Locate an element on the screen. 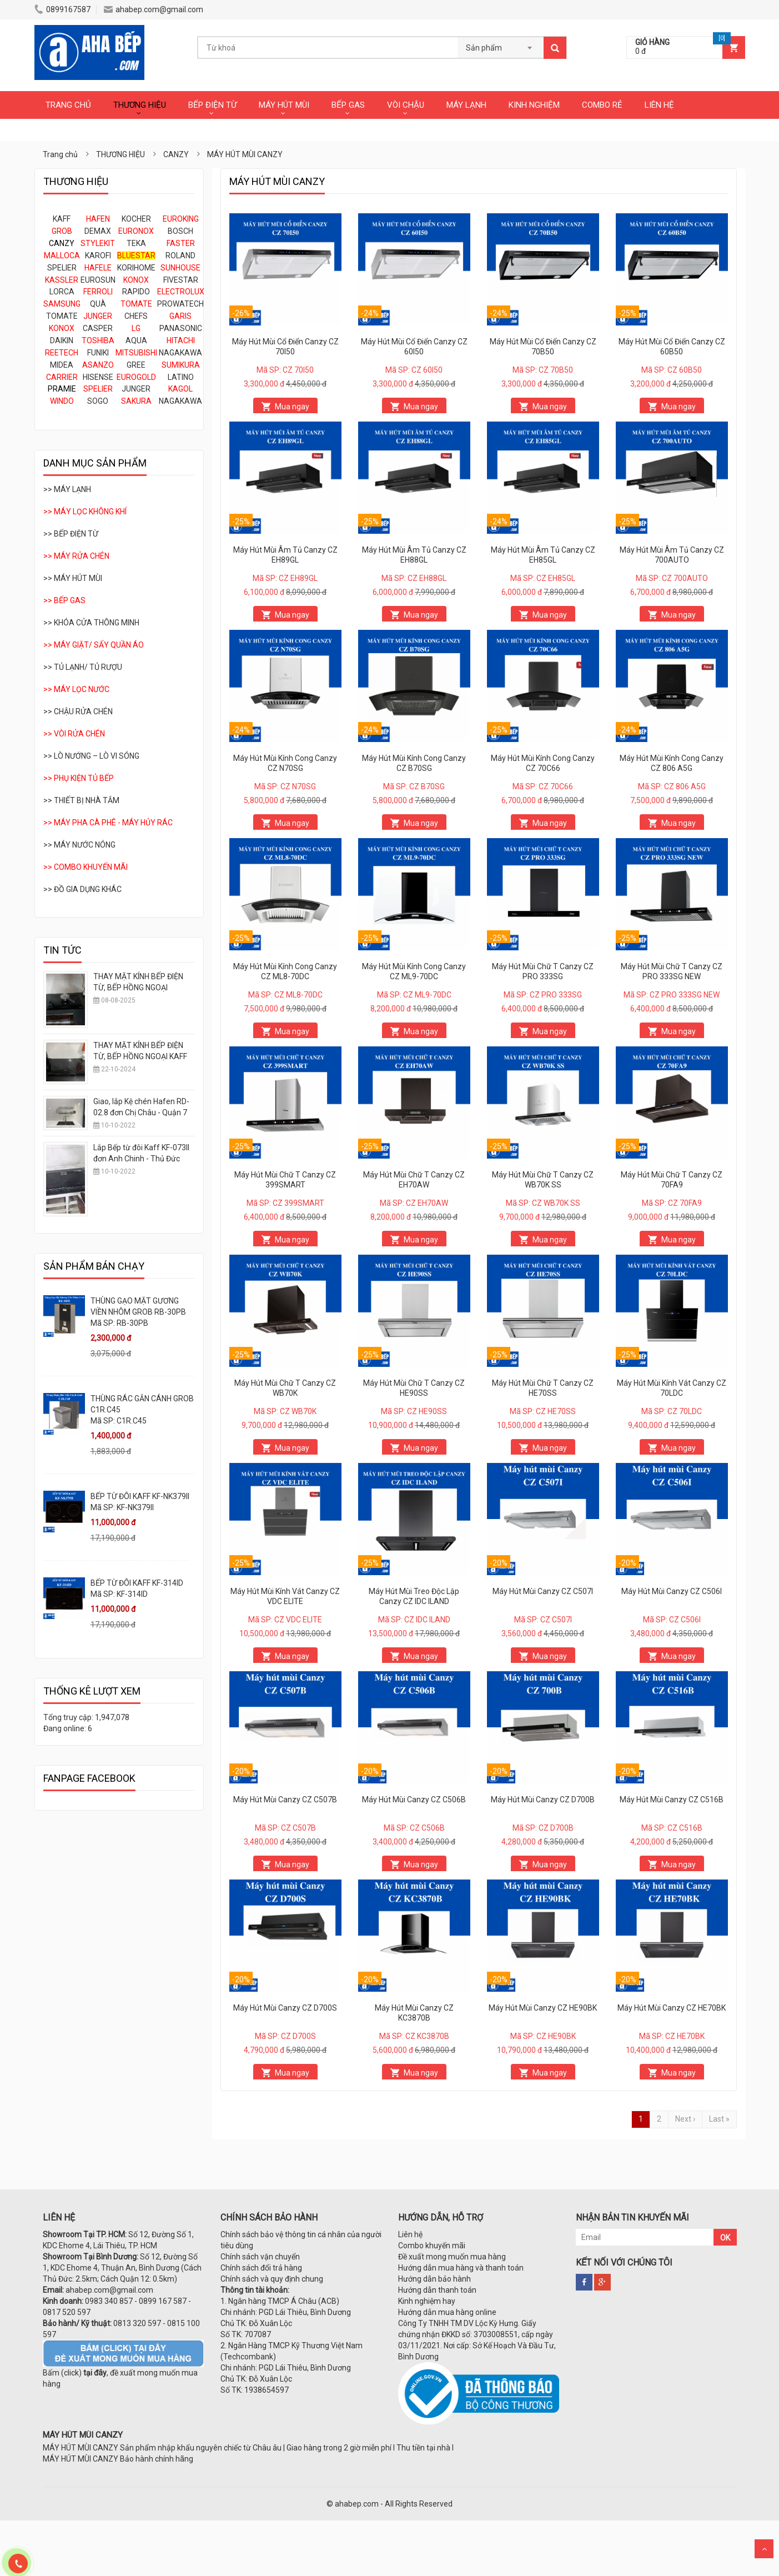 The width and height of the screenshot is (779, 2576). Chính sách và quy định chung is located at coordinates (271, 2278).